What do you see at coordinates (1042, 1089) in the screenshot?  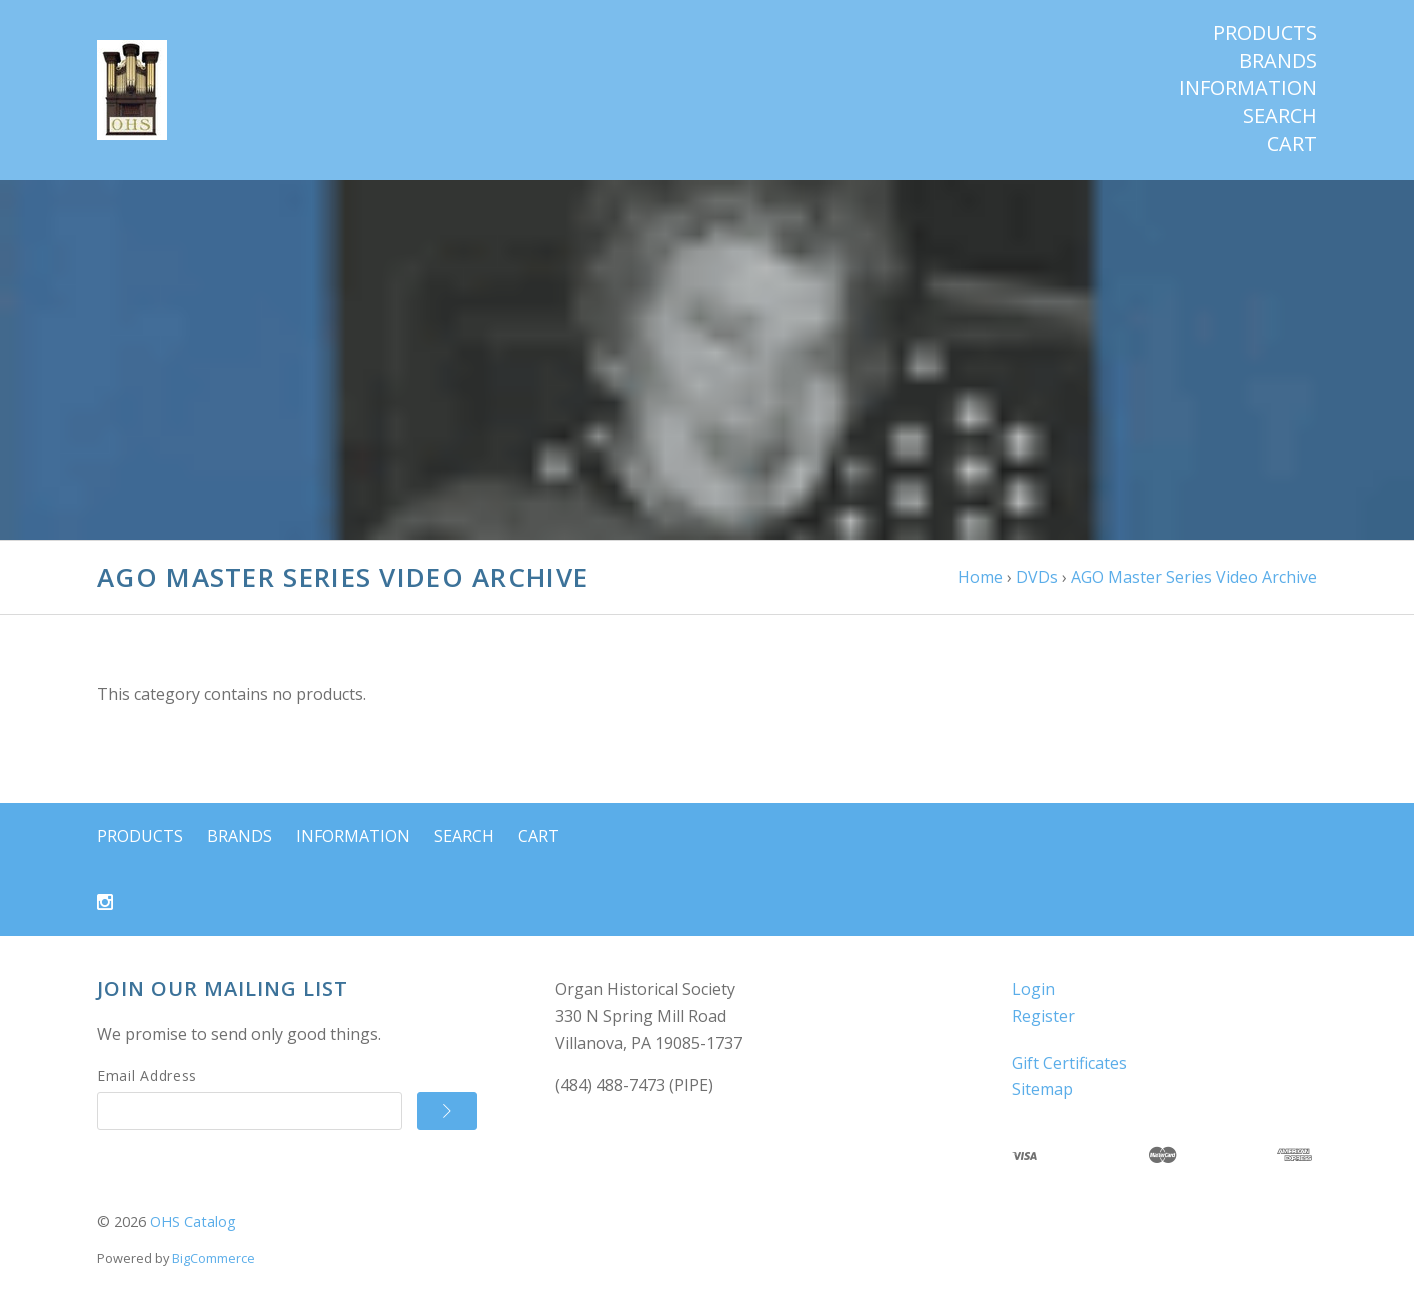 I see `Sitemap` at bounding box center [1042, 1089].